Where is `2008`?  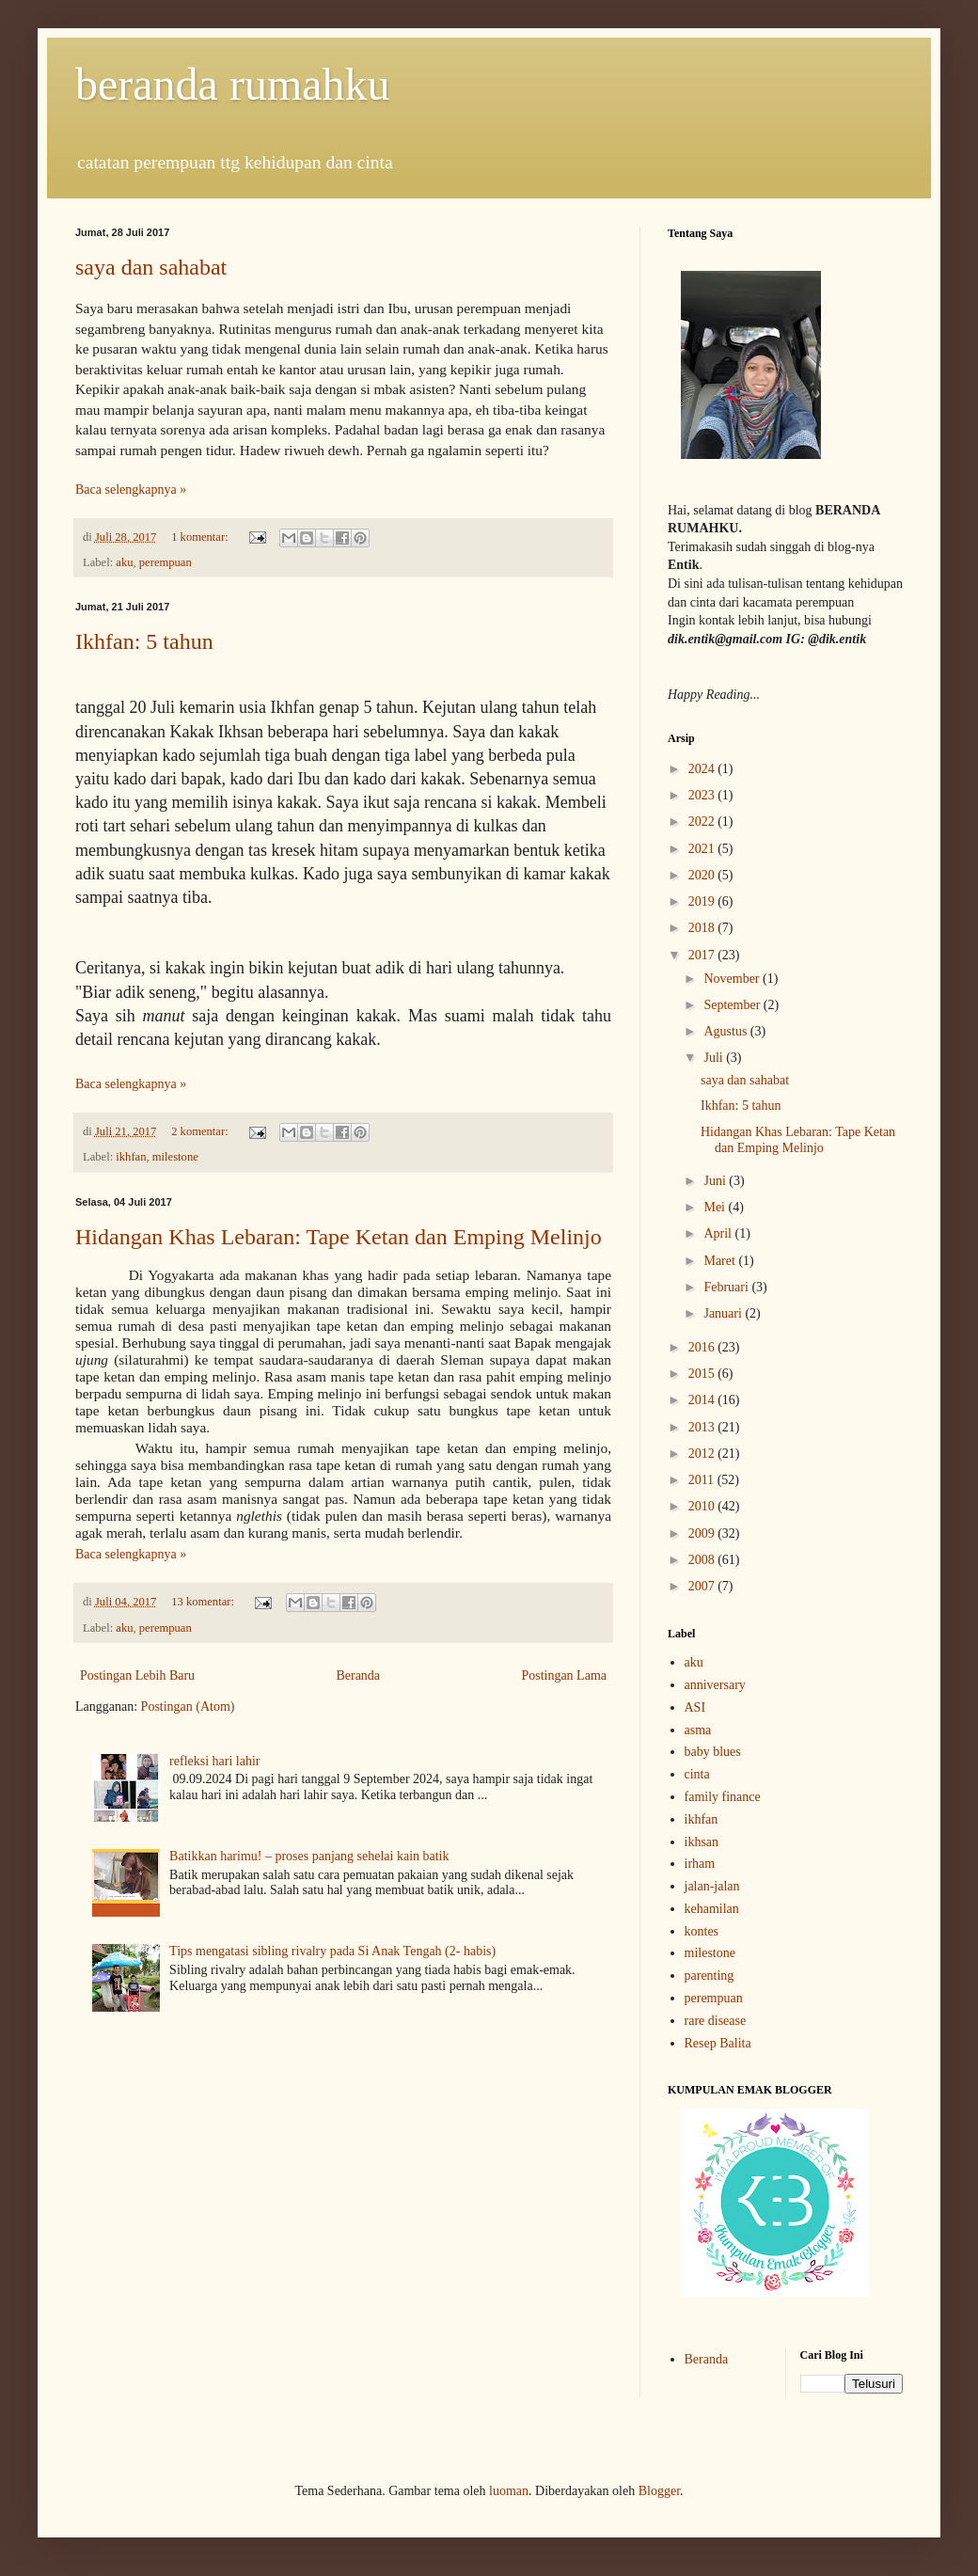
2008 is located at coordinates (703, 1560).